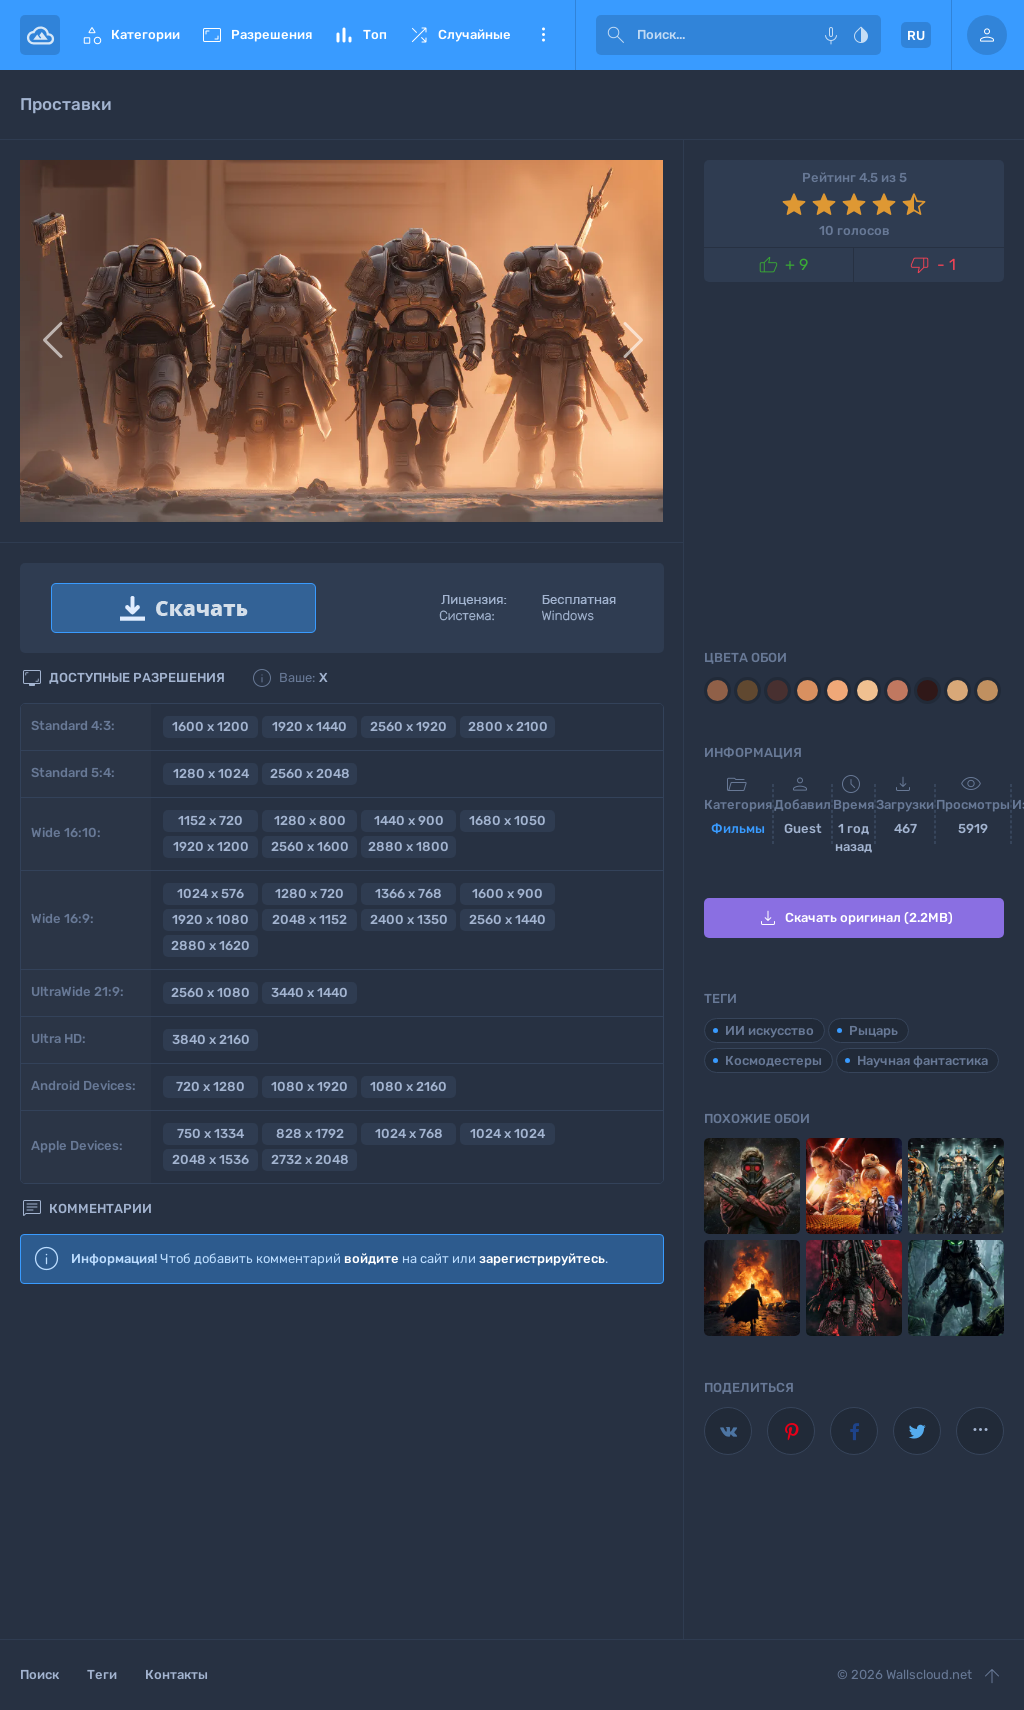 The height and width of the screenshot is (1710, 1024). I want to click on Космодестеры, so click(773, 1060).